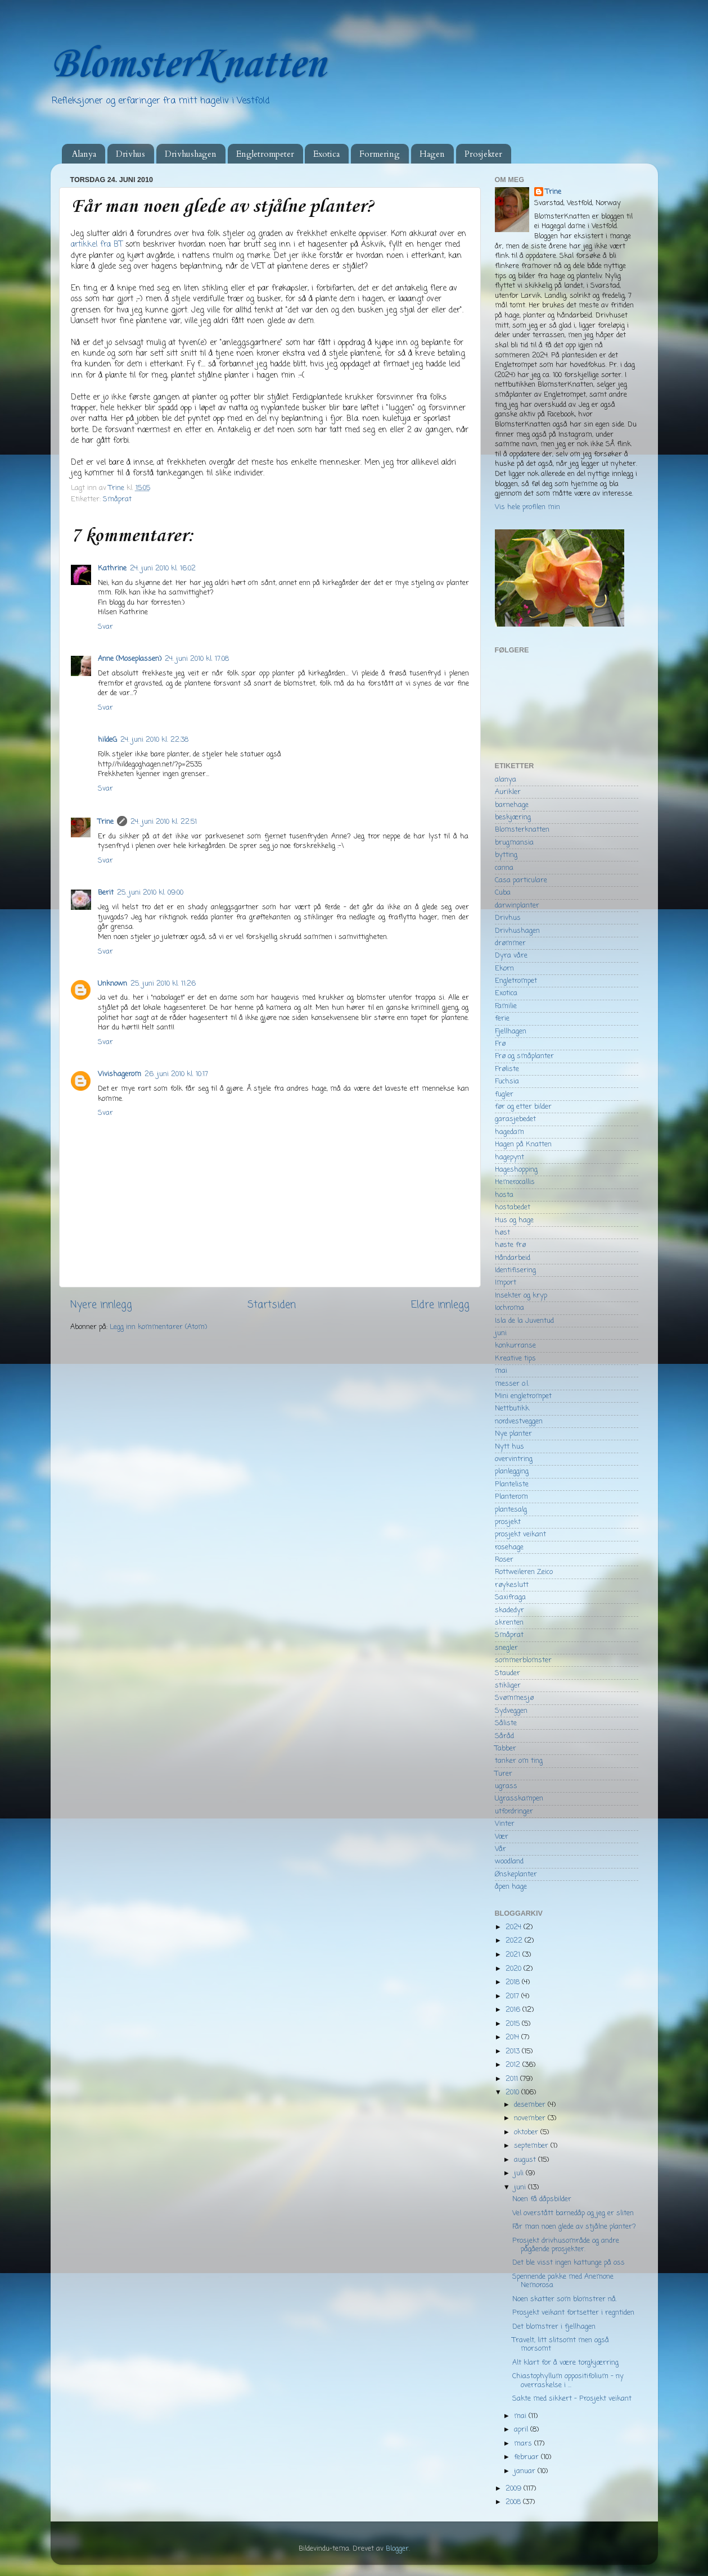  What do you see at coordinates (515, 1345) in the screenshot?
I see `konkurranse` at bounding box center [515, 1345].